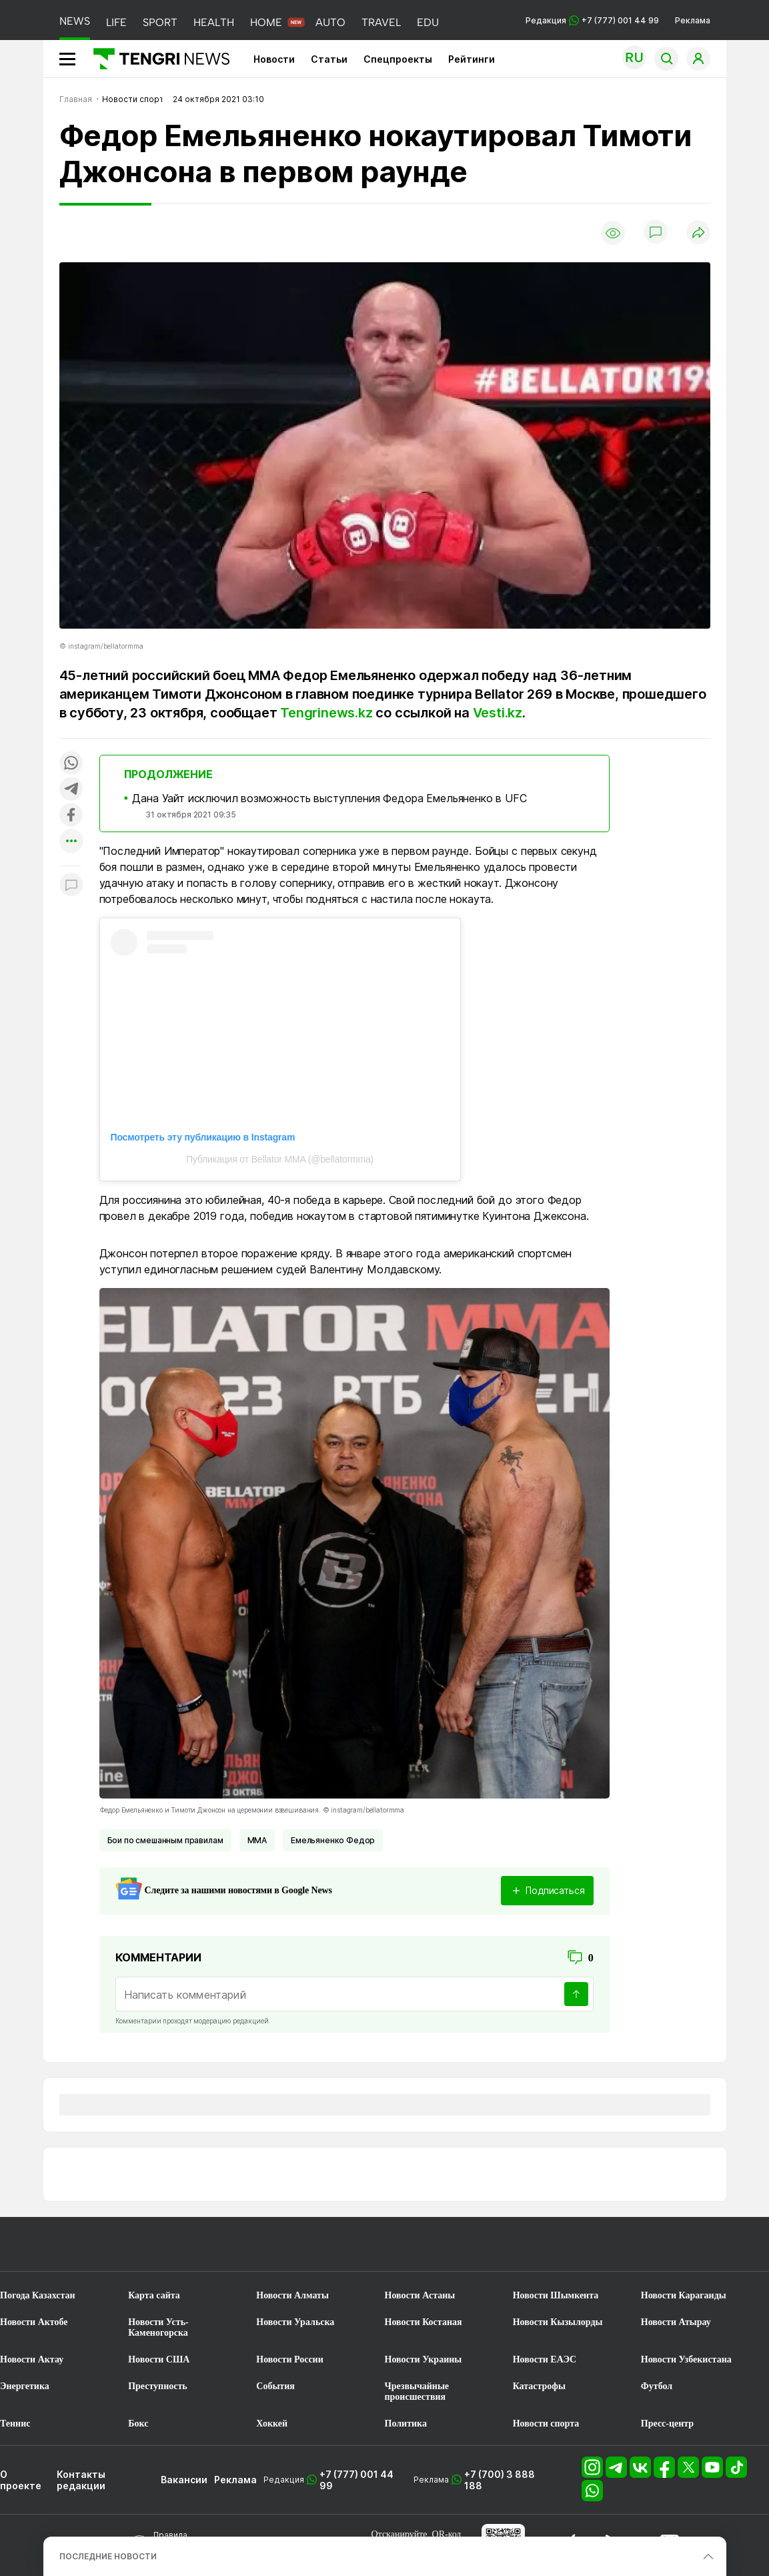 This screenshot has width=769, height=2576. What do you see at coordinates (592, 20) in the screenshot?
I see `Редакция +7 (777) 001 44 99` at bounding box center [592, 20].